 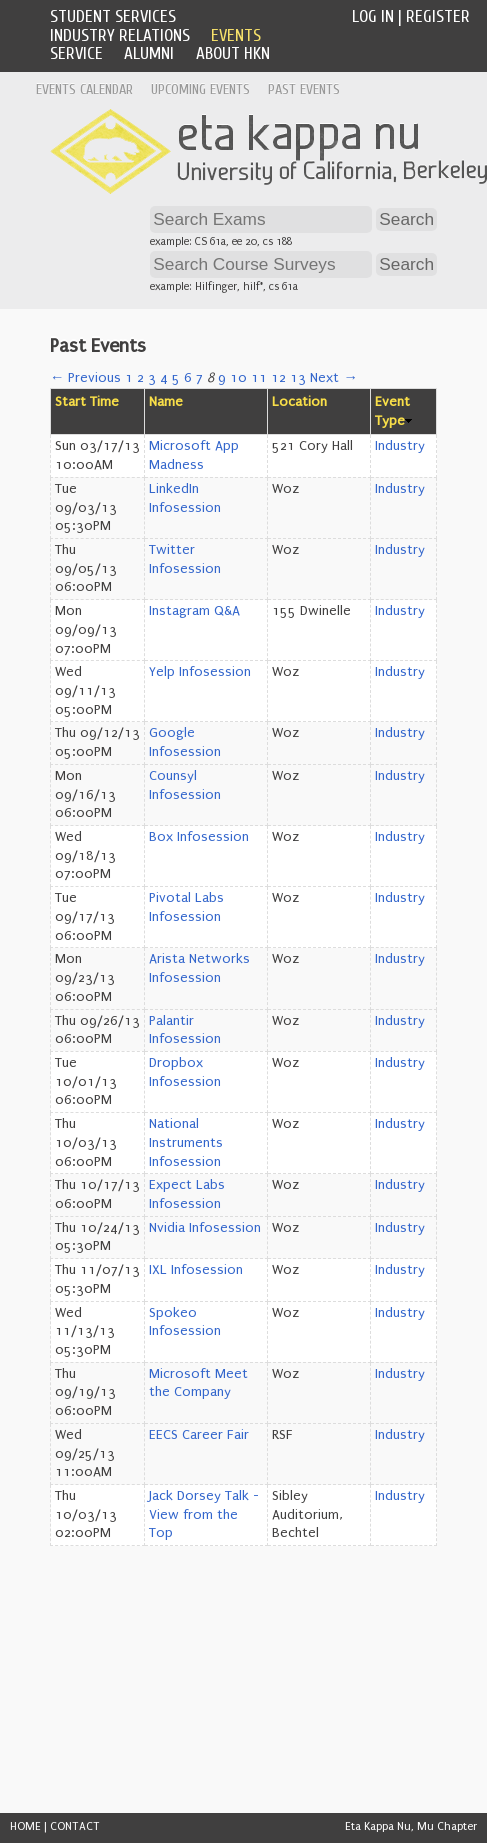 I want to click on 2 [Page 2], so click(x=140, y=378).